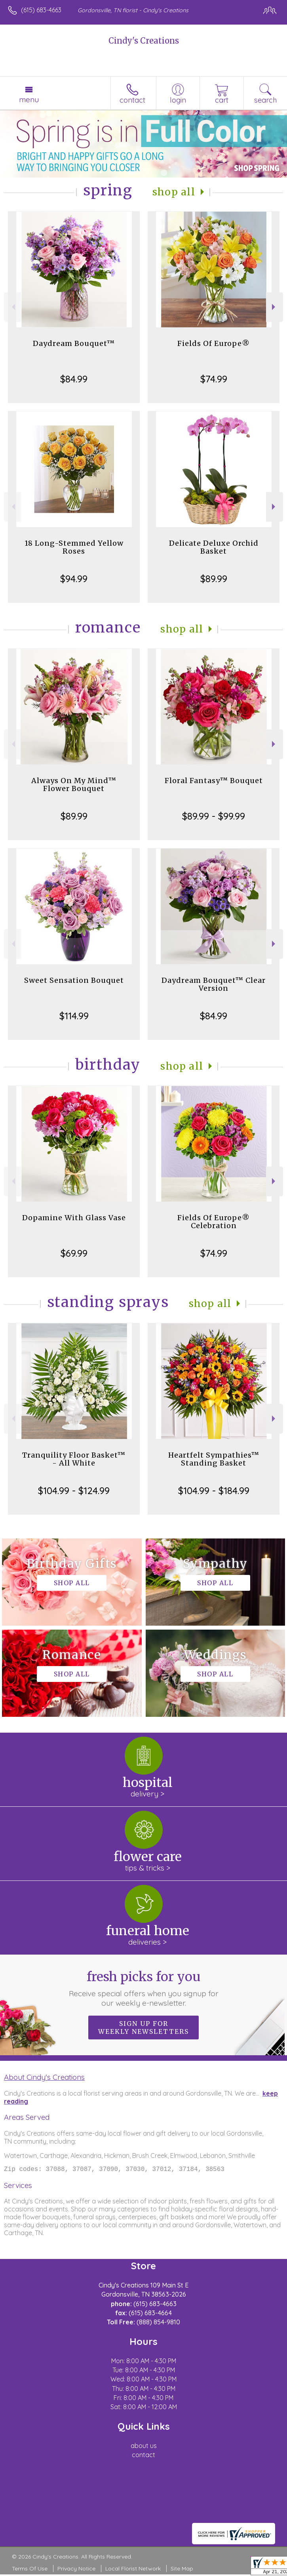  What do you see at coordinates (30, 2570) in the screenshot?
I see `Terms Of Use` at bounding box center [30, 2570].